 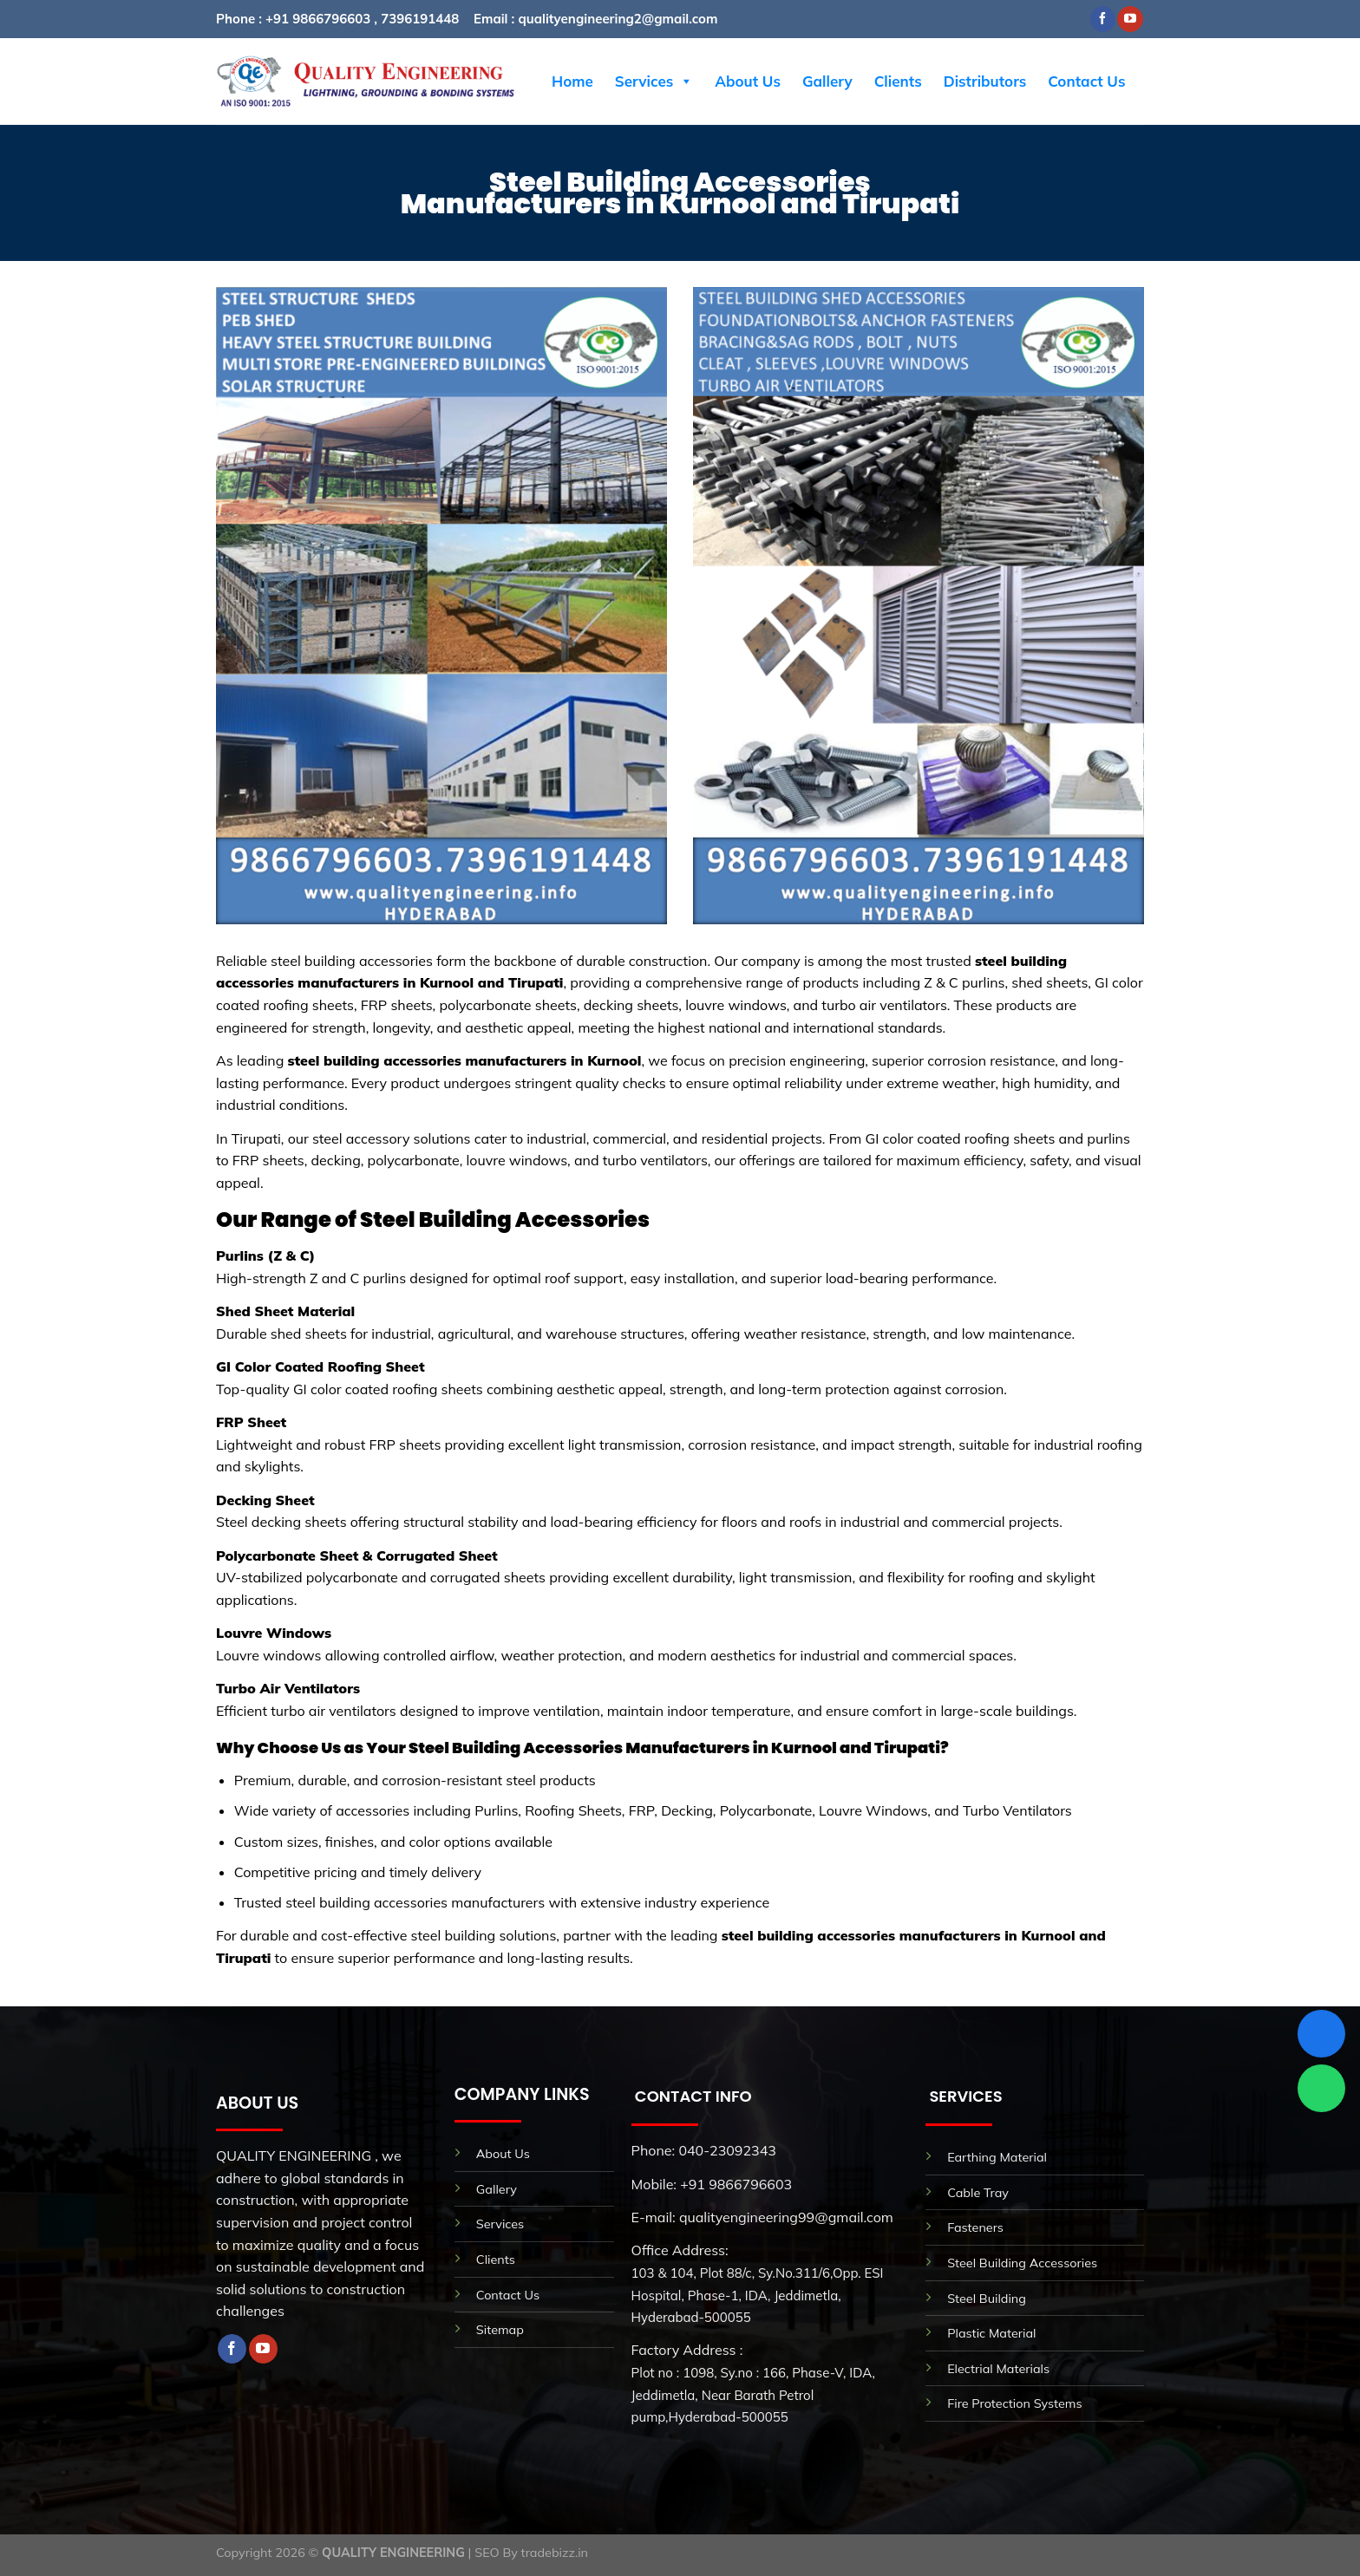 What do you see at coordinates (827, 81) in the screenshot?
I see `Gallery` at bounding box center [827, 81].